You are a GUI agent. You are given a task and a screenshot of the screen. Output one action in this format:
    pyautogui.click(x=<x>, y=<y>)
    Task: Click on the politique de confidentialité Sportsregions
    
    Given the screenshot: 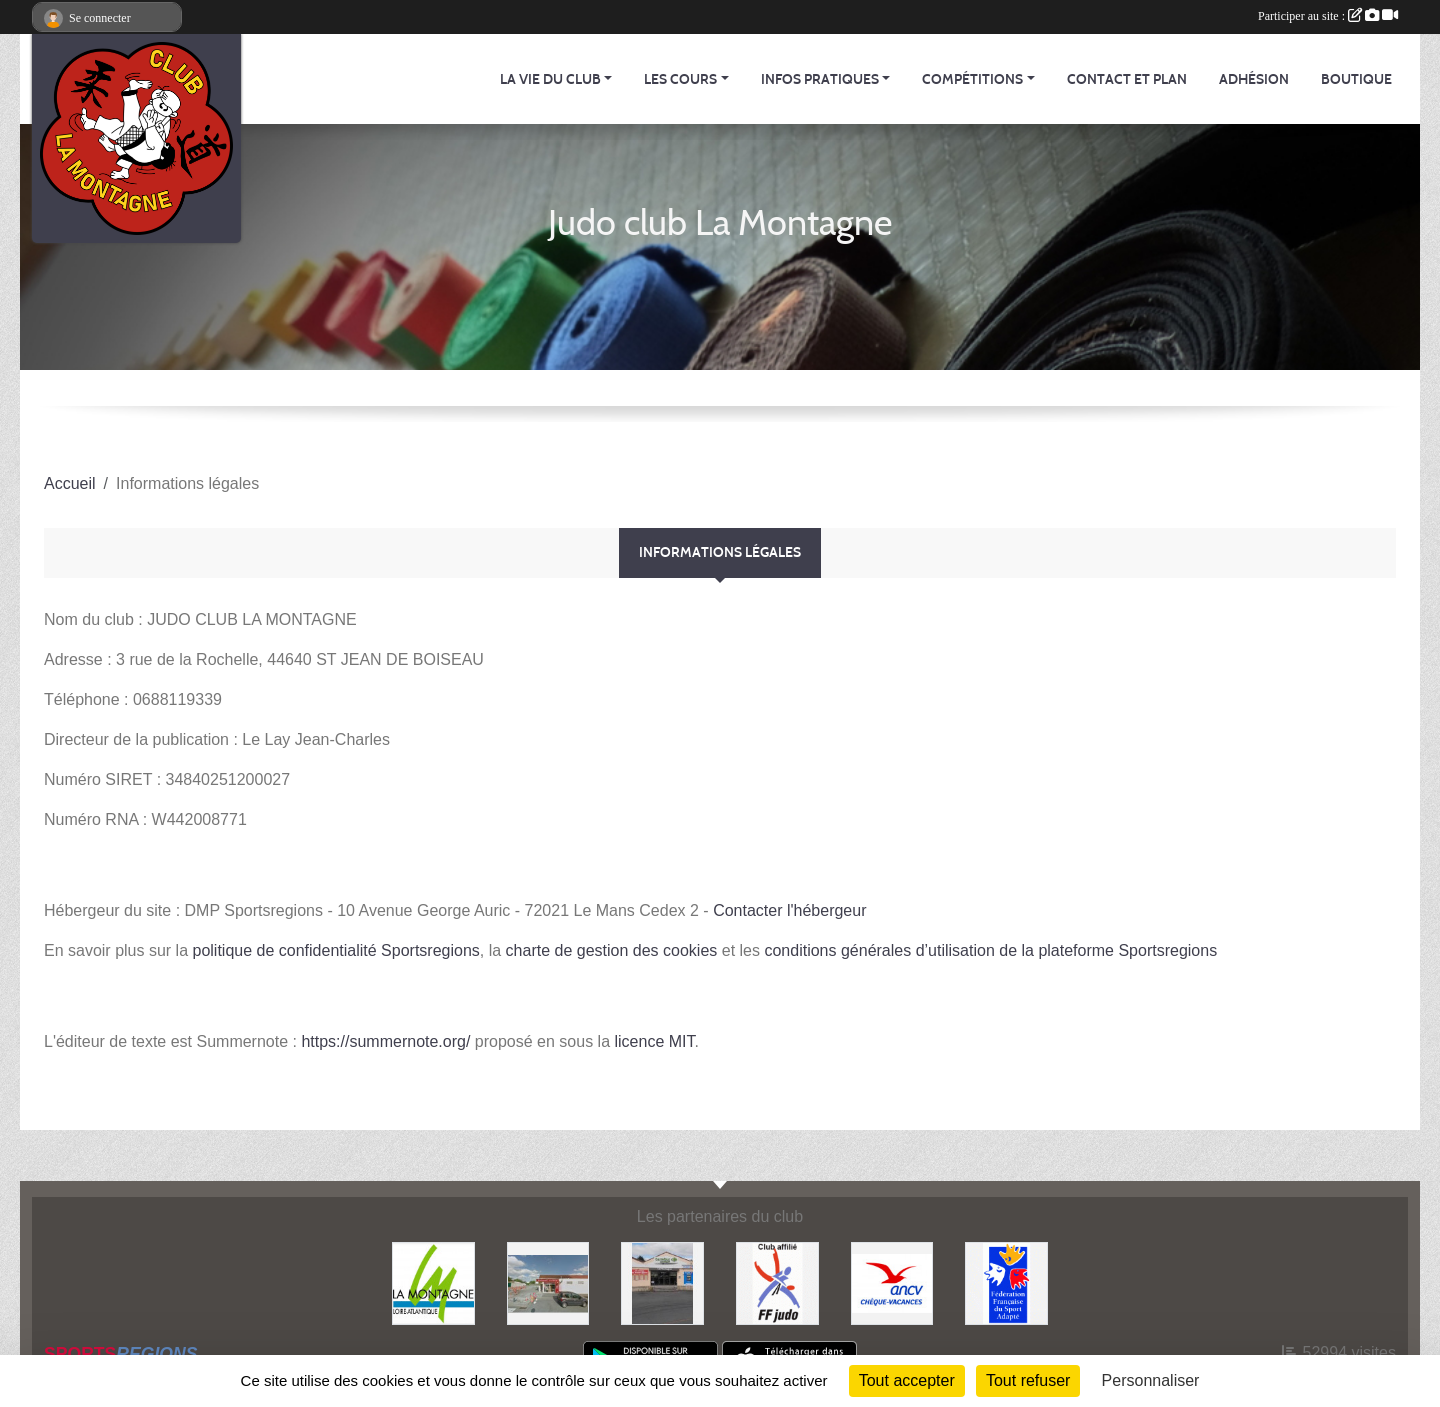 What is the action you would take?
    pyautogui.click(x=336, y=950)
    